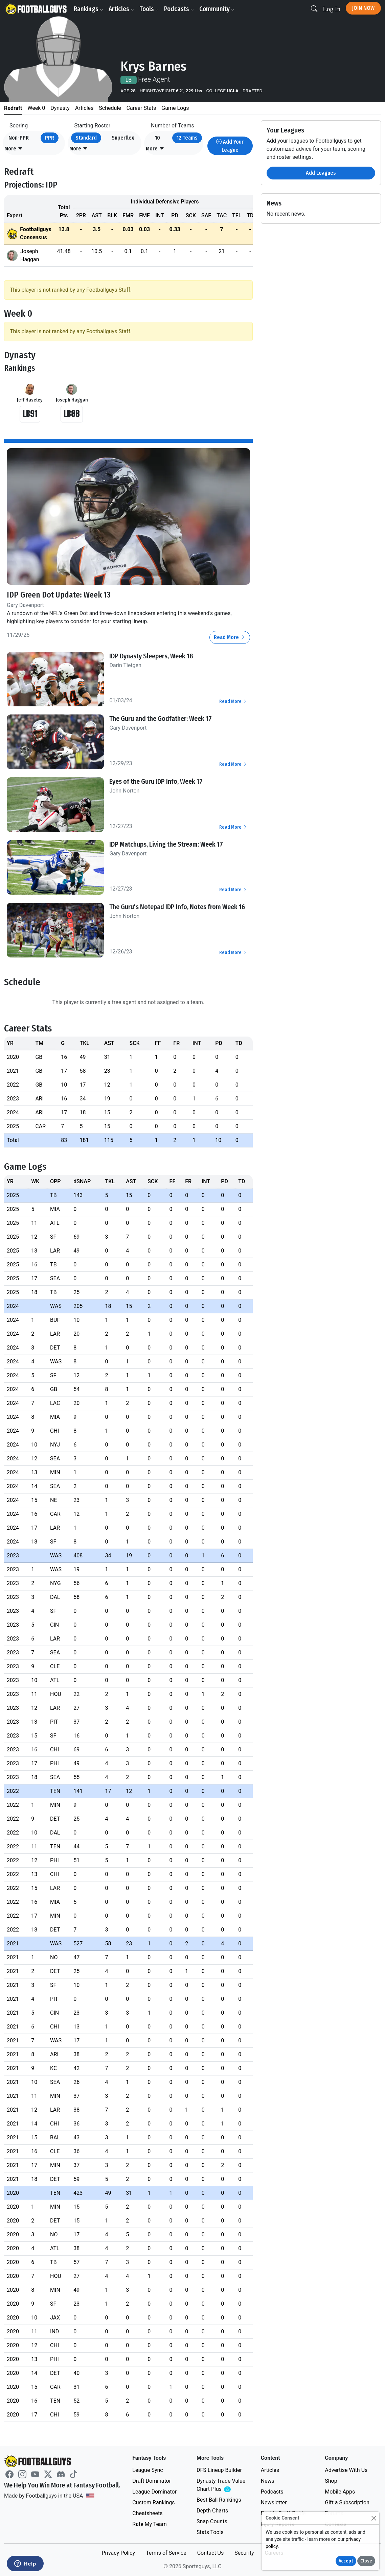 The width and height of the screenshot is (385, 2576). What do you see at coordinates (153, 2502) in the screenshot?
I see `Custom Rankings` at bounding box center [153, 2502].